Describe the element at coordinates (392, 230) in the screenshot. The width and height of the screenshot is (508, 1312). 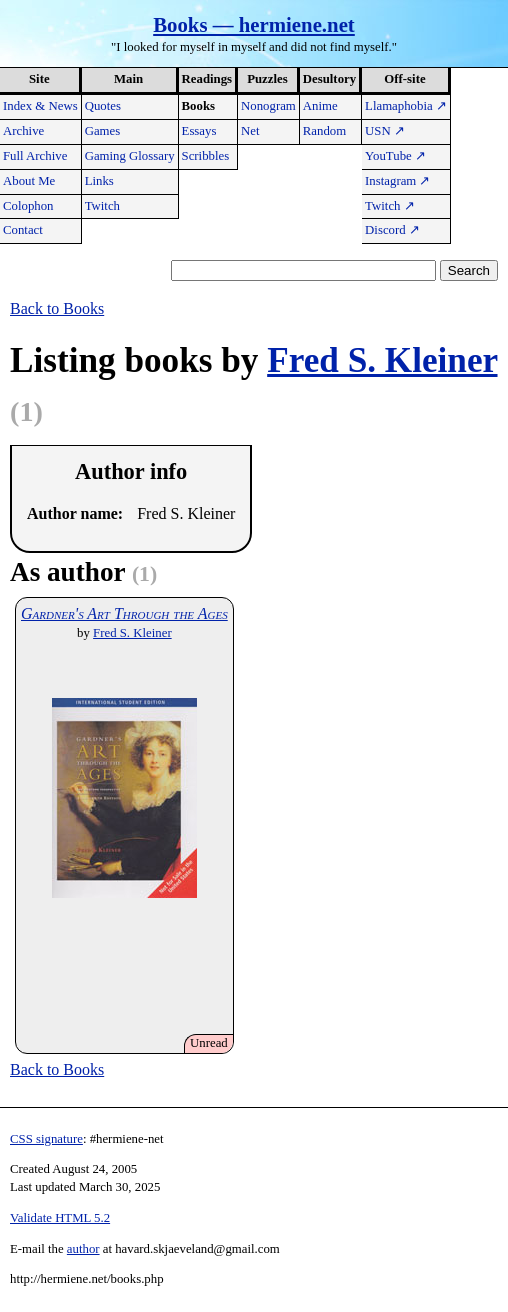
I see `Discord` at that location.